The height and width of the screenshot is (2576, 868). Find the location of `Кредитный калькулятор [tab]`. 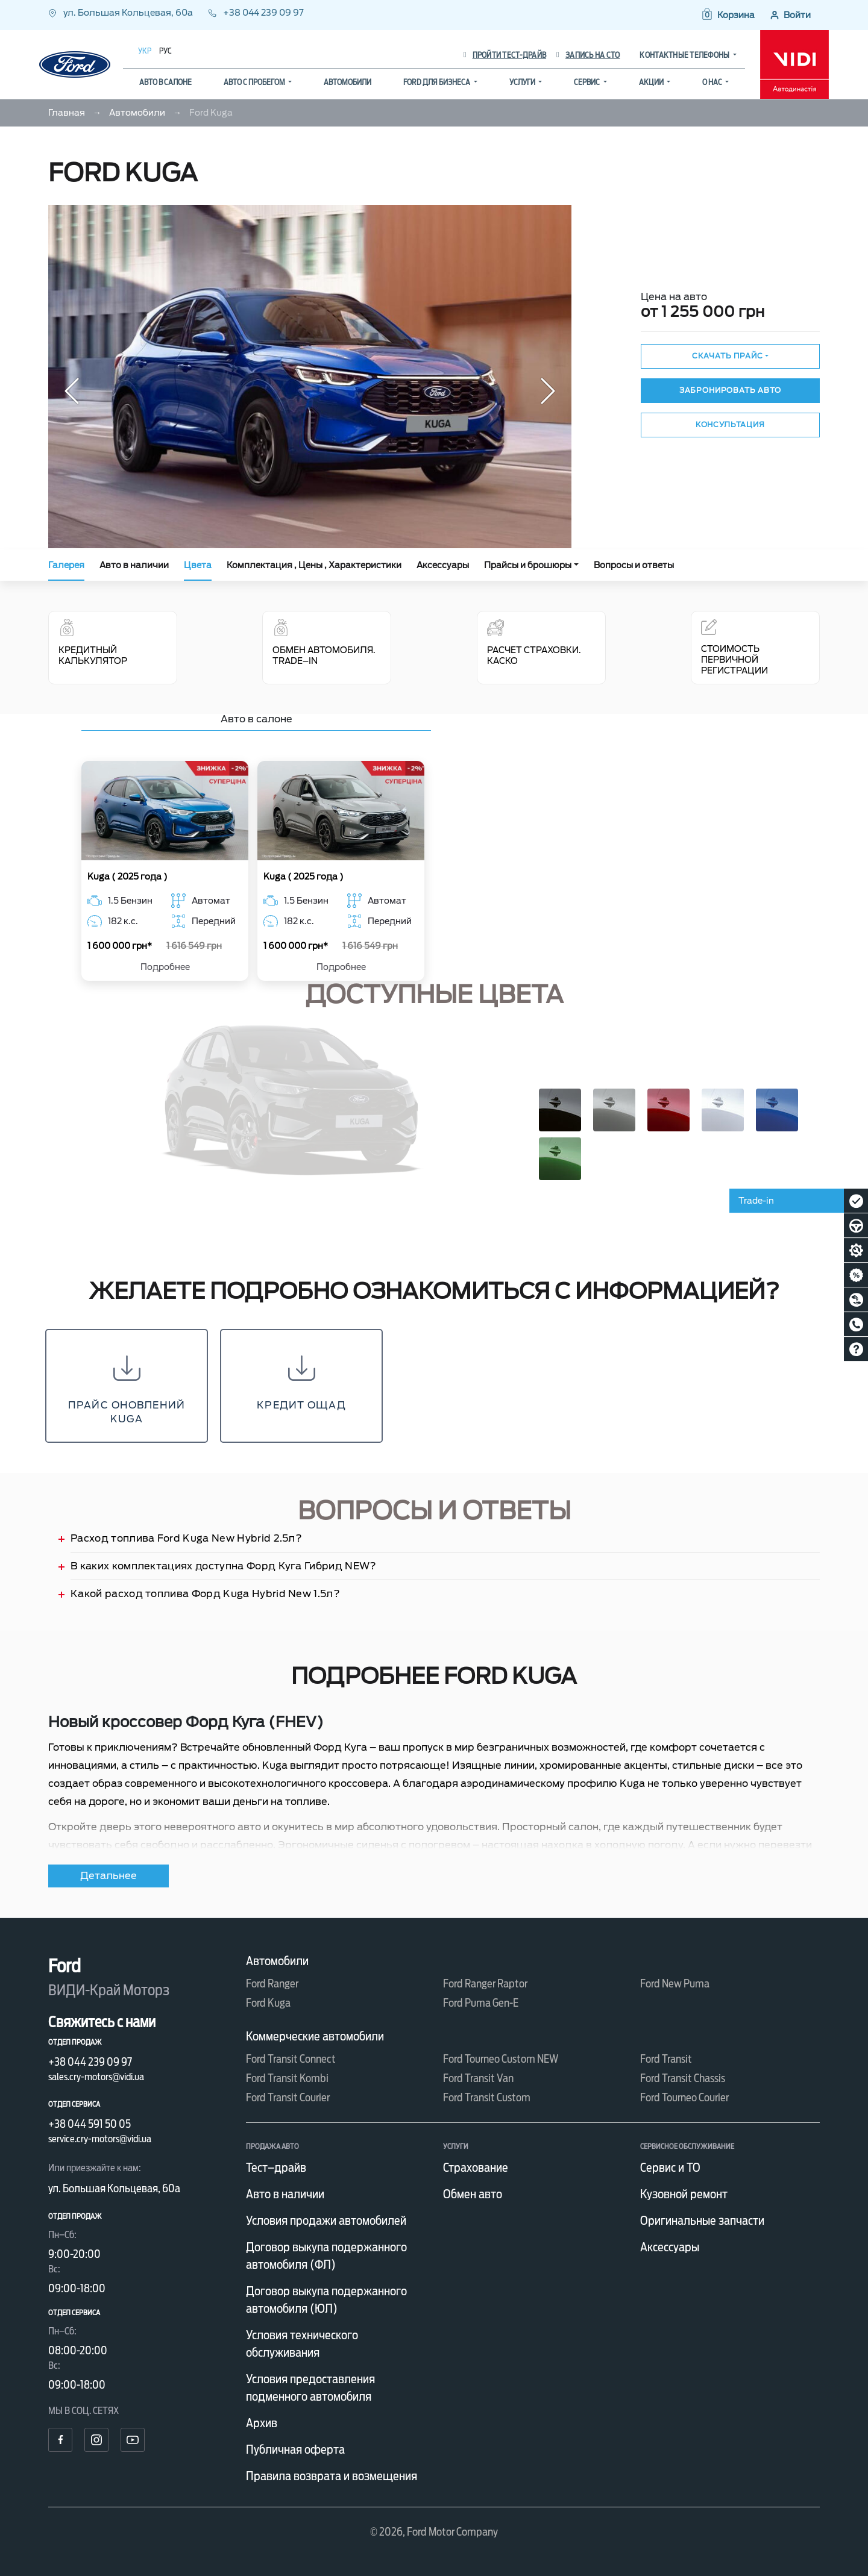

Кредитный калькулятор [tab] is located at coordinates (112, 642).